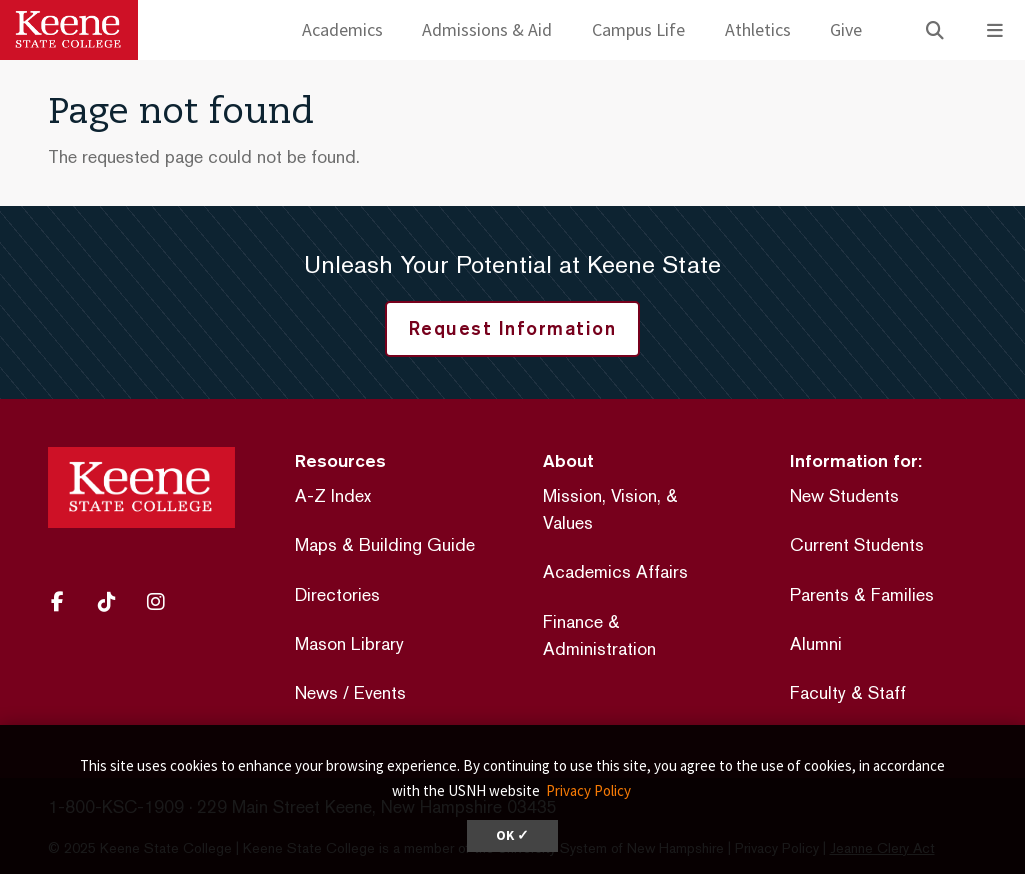  I want to click on Give, so click(846, 29).